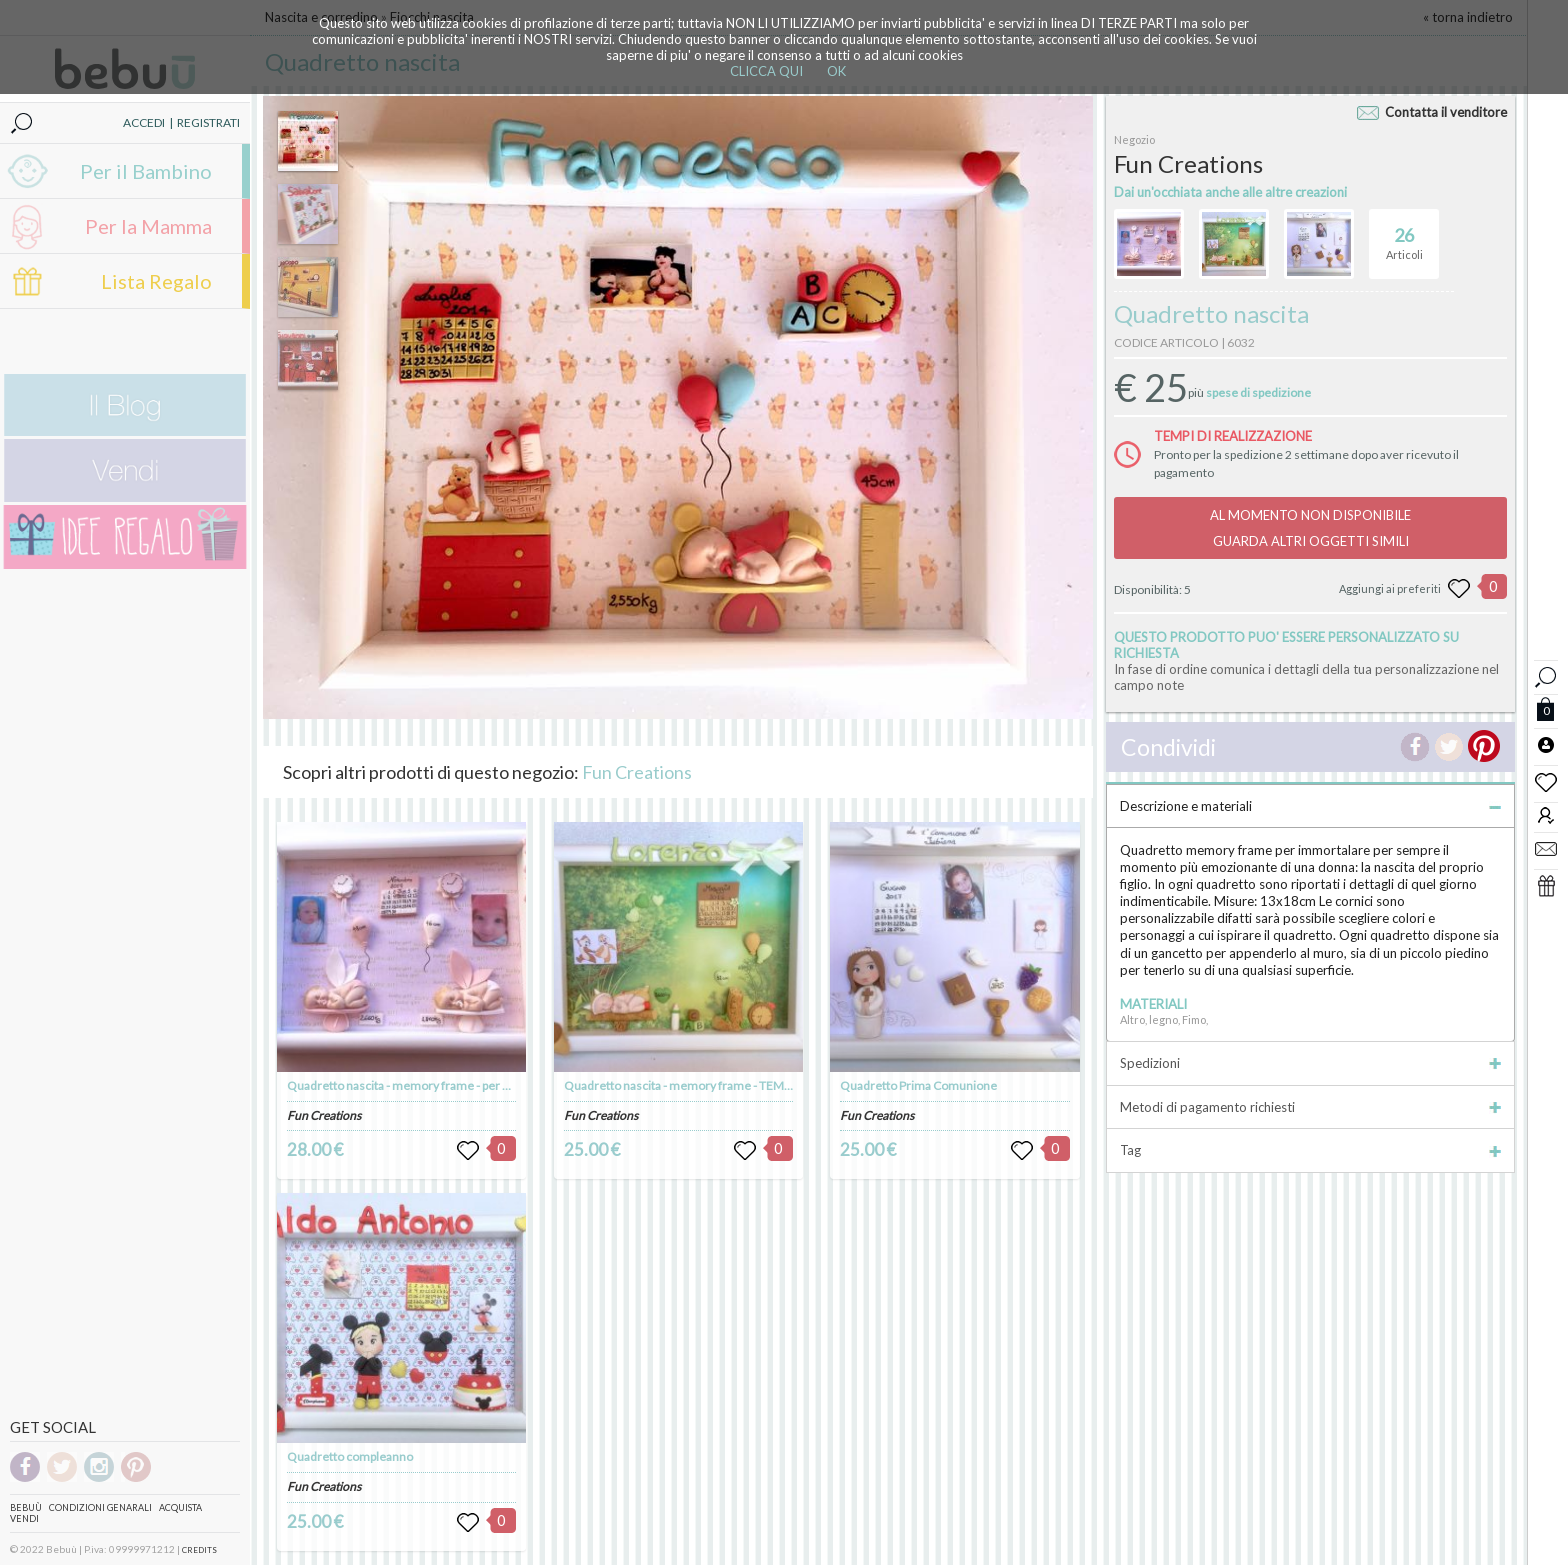  Describe the element at coordinates (100, 1507) in the screenshot. I see `Condizioni genarali` at that location.